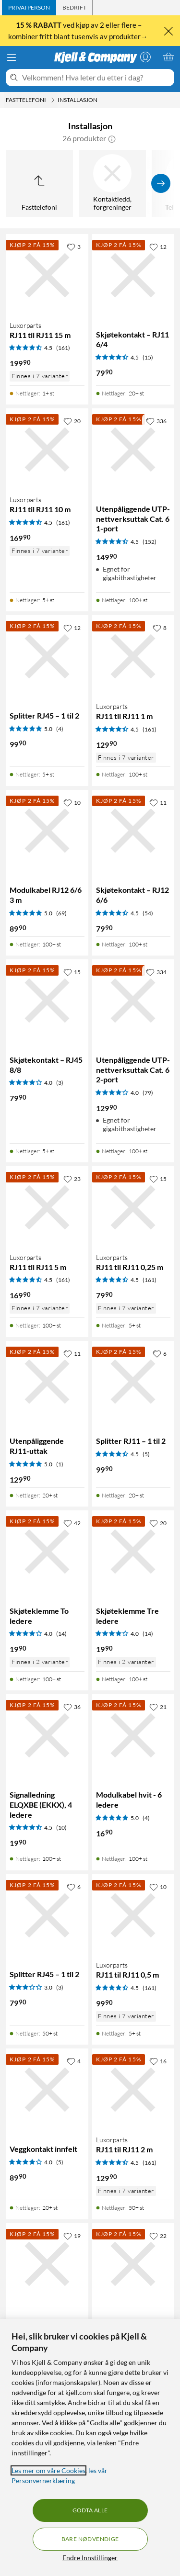 The width and height of the screenshot is (180, 2576). Describe the element at coordinates (148, 913) in the screenshot. I see `(54) [4.5 av 5 stjerner. Les 54 kundeanmeldelser]` at that location.